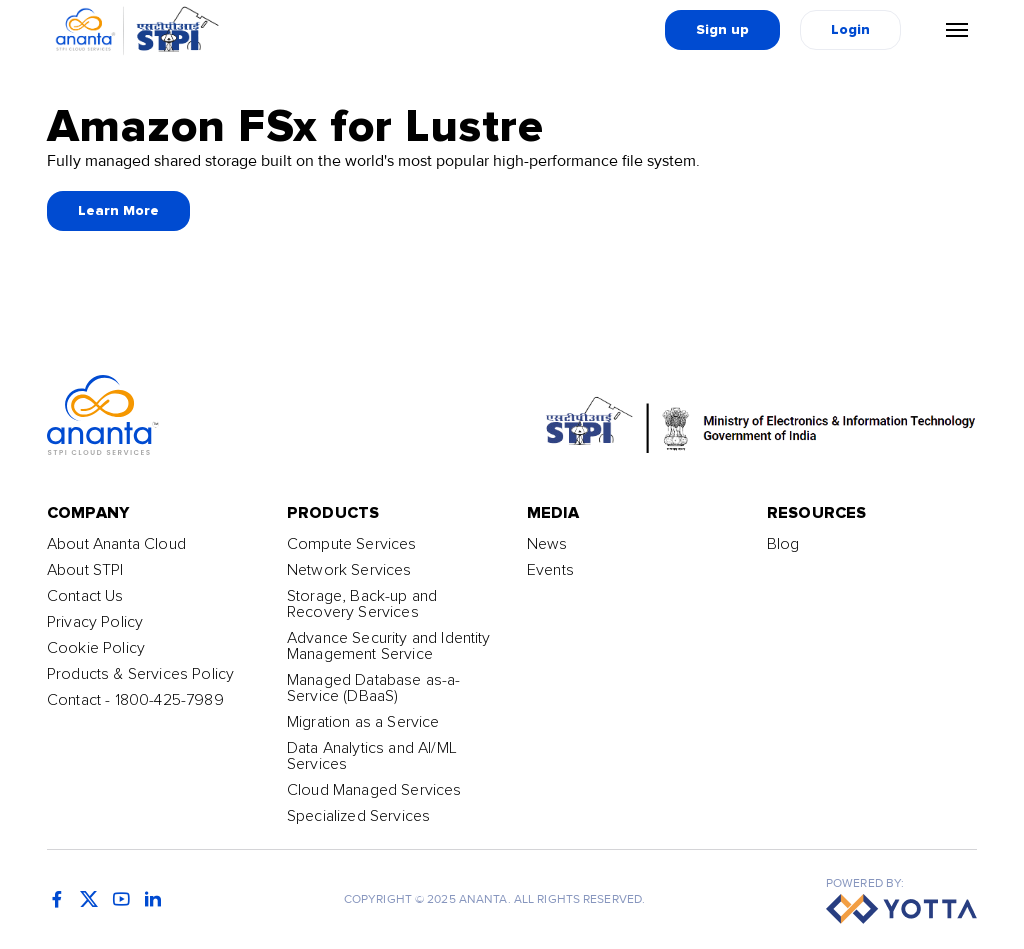  Describe the element at coordinates (116, 544) in the screenshot. I see `About Ananta Cloud` at that location.